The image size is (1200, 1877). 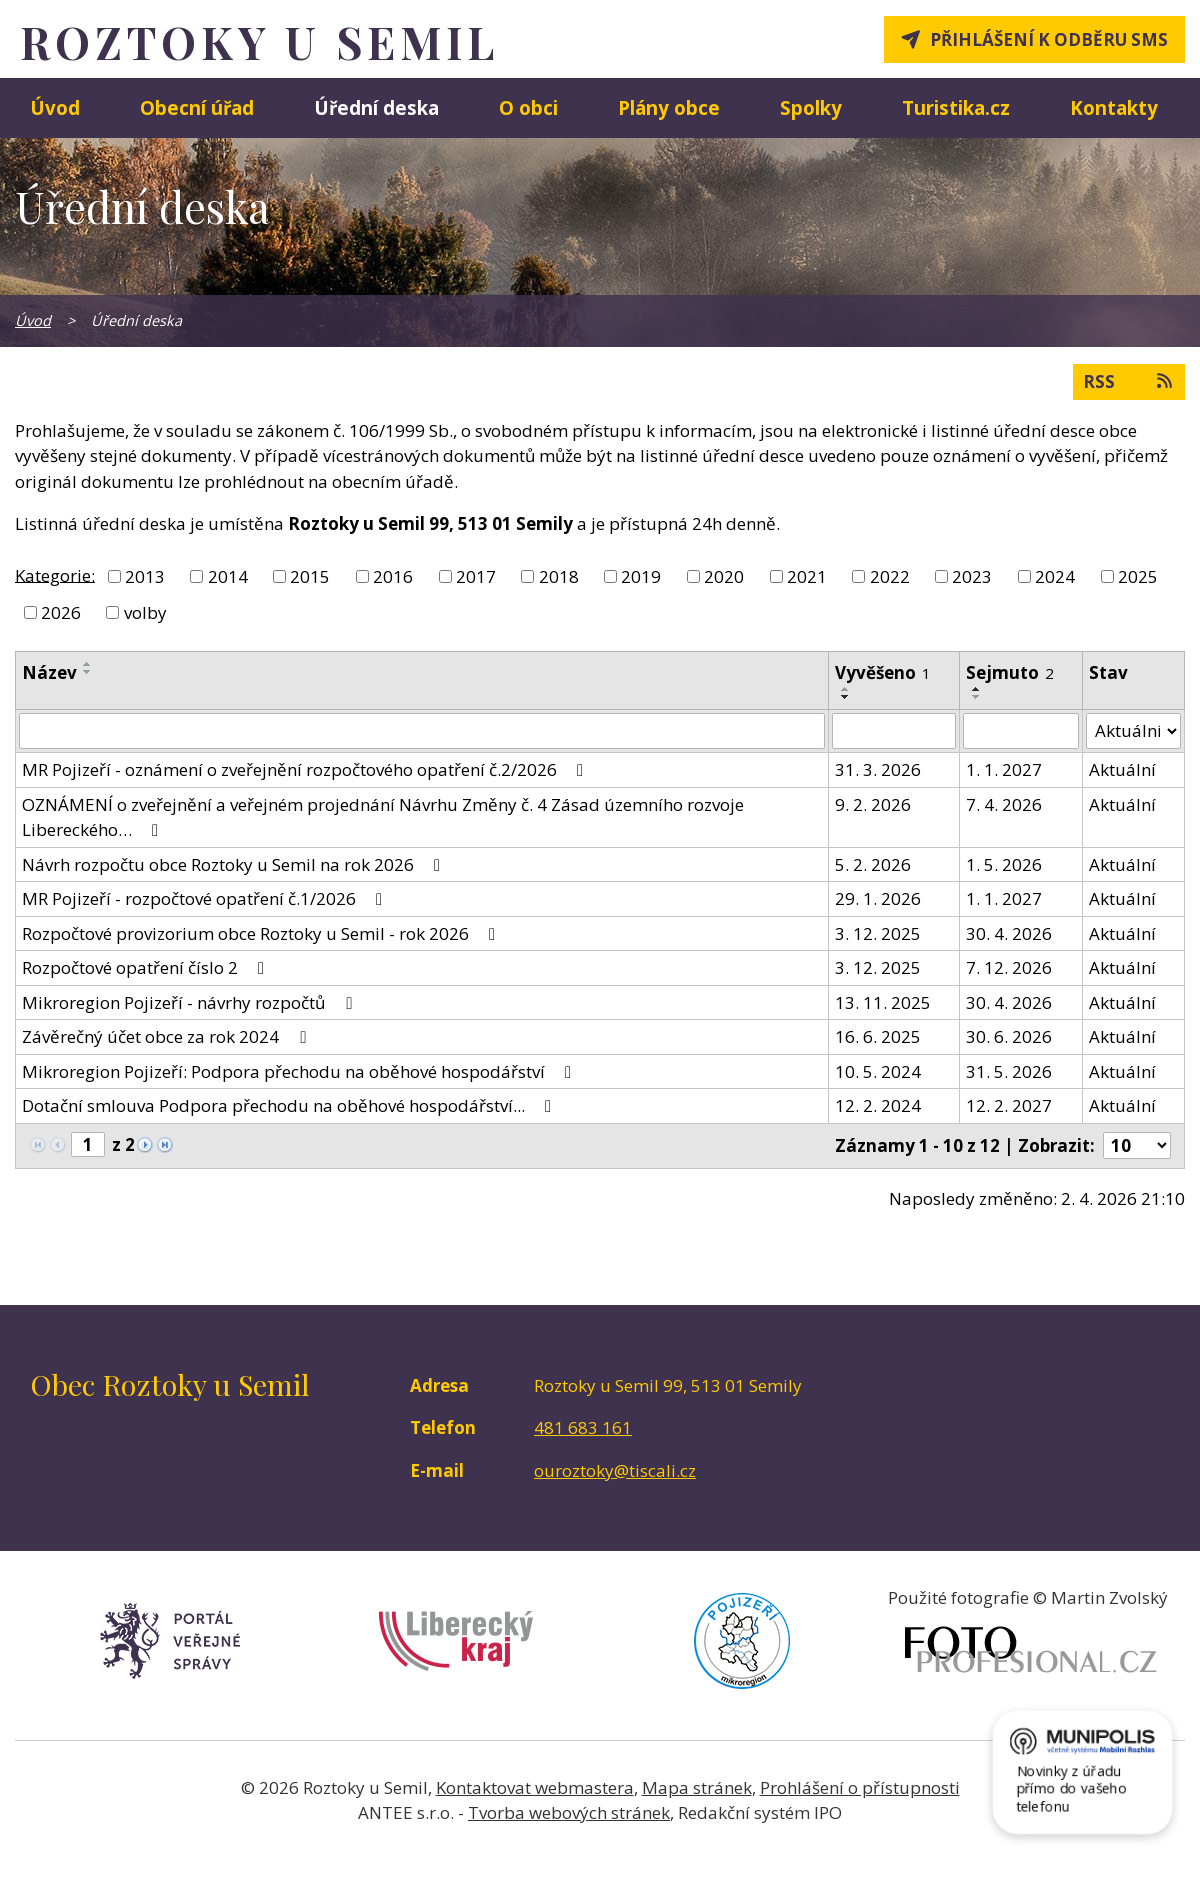 What do you see at coordinates (147, 967) in the screenshot?
I see `Rozpočtové opatření číslo 2` at bounding box center [147, 967].